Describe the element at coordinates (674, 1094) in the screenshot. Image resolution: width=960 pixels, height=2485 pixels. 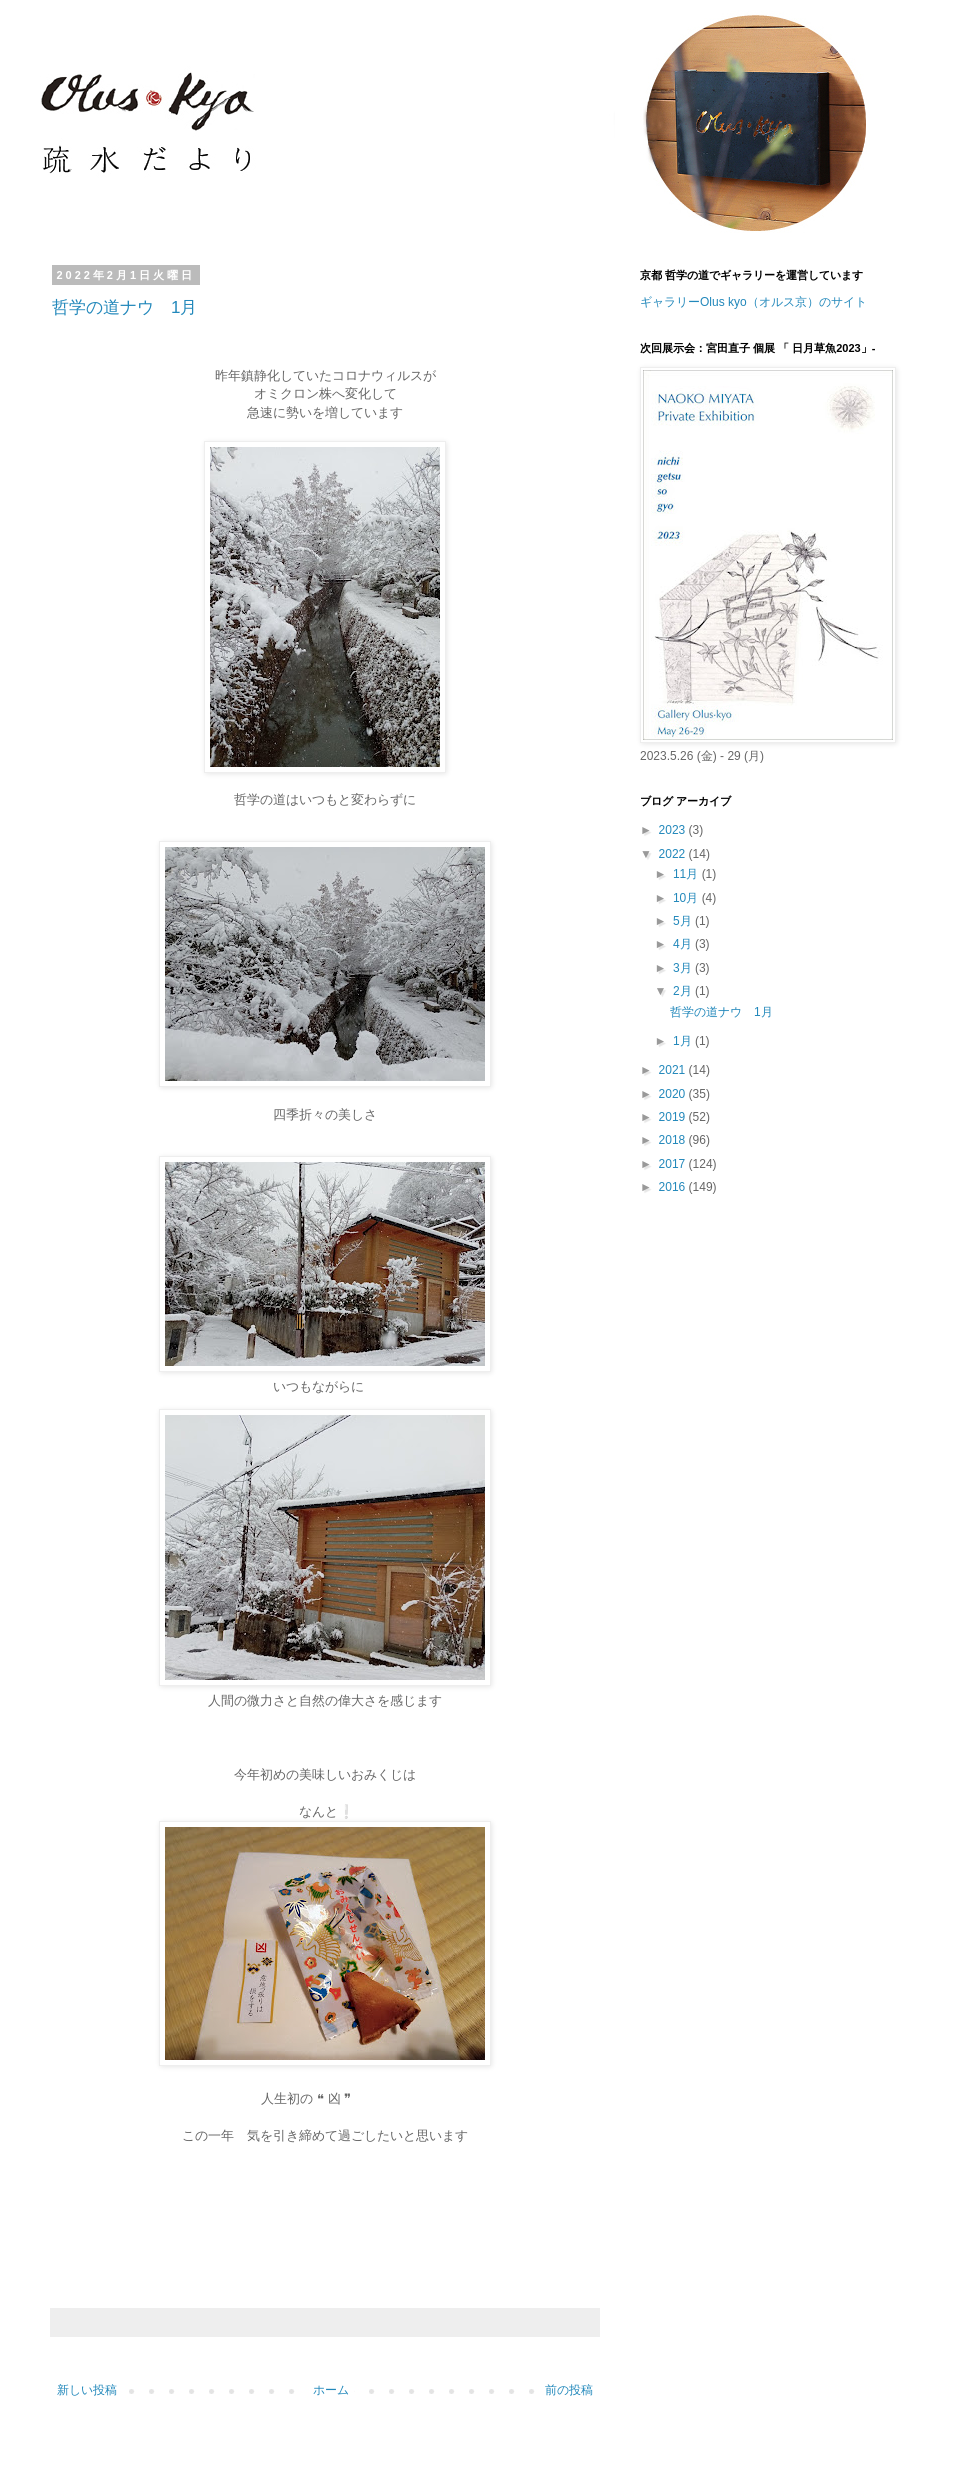
I see `2020` at that location.